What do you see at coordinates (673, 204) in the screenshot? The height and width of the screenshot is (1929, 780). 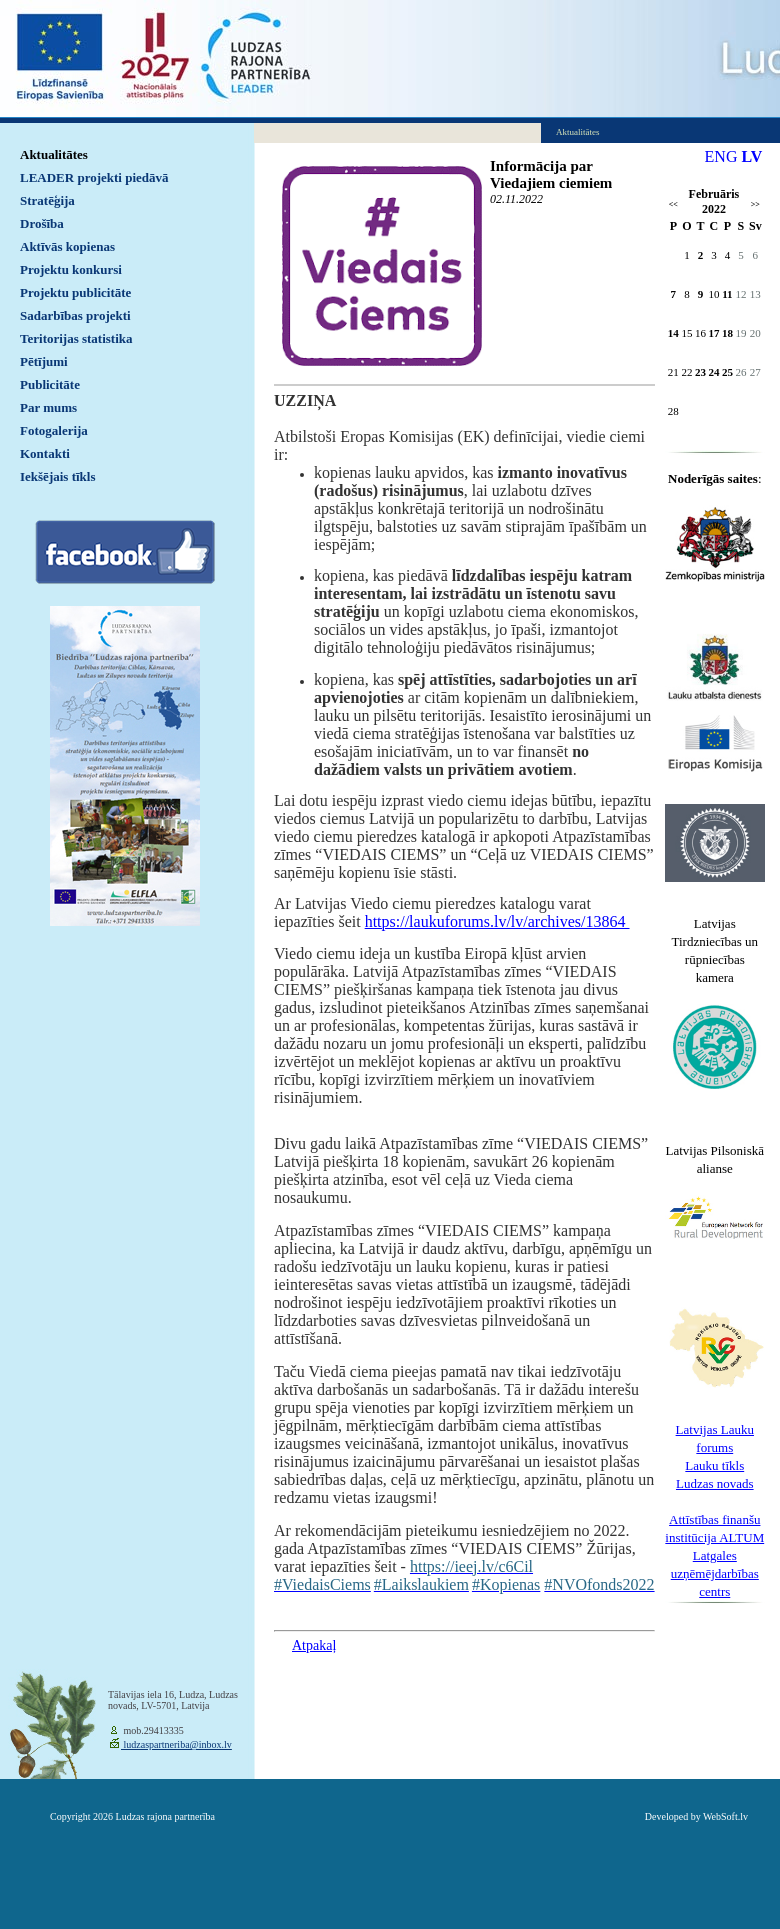 I see `<<` at bounding box center [673, 204].